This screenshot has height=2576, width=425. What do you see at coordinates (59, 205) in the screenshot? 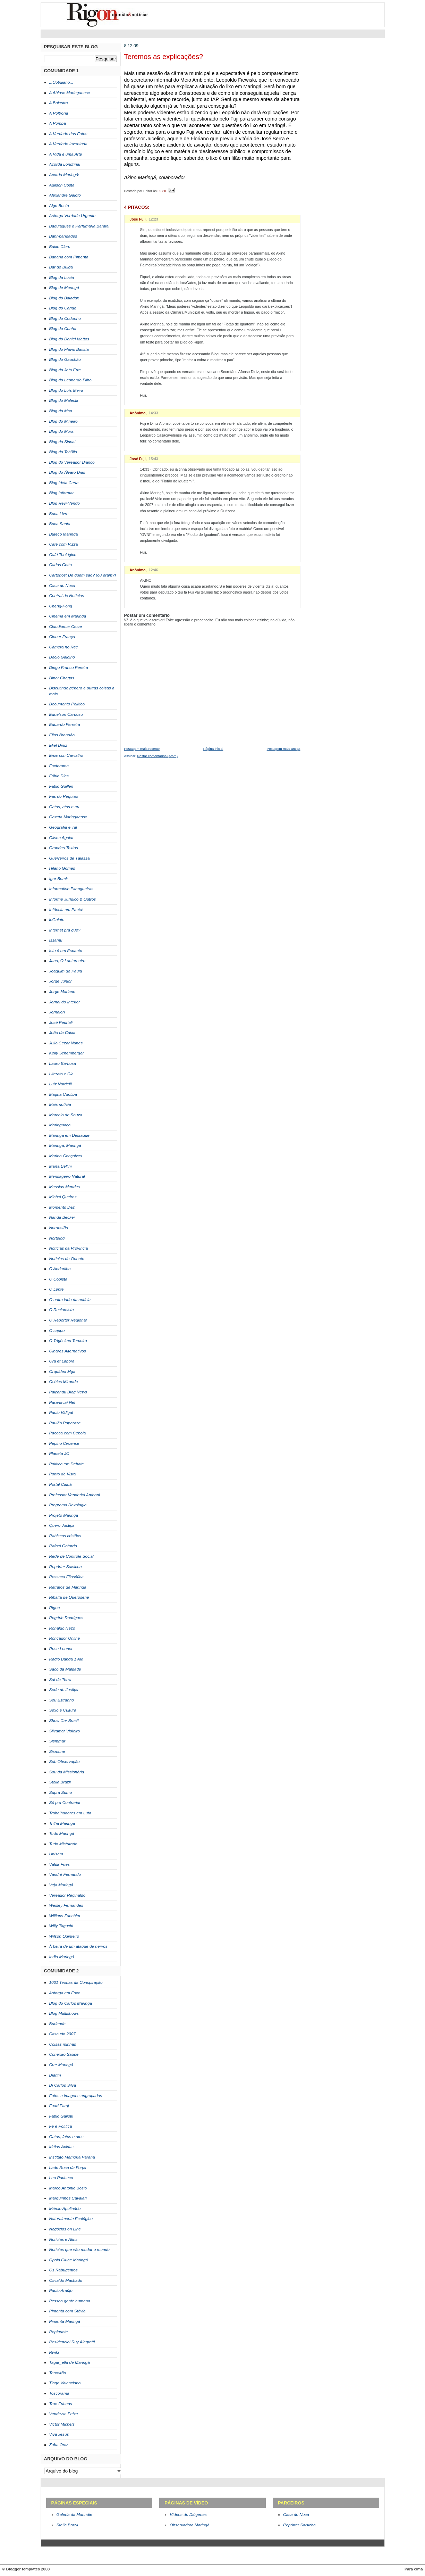
I see `Algo Besta` at bounding box center [59, 205].